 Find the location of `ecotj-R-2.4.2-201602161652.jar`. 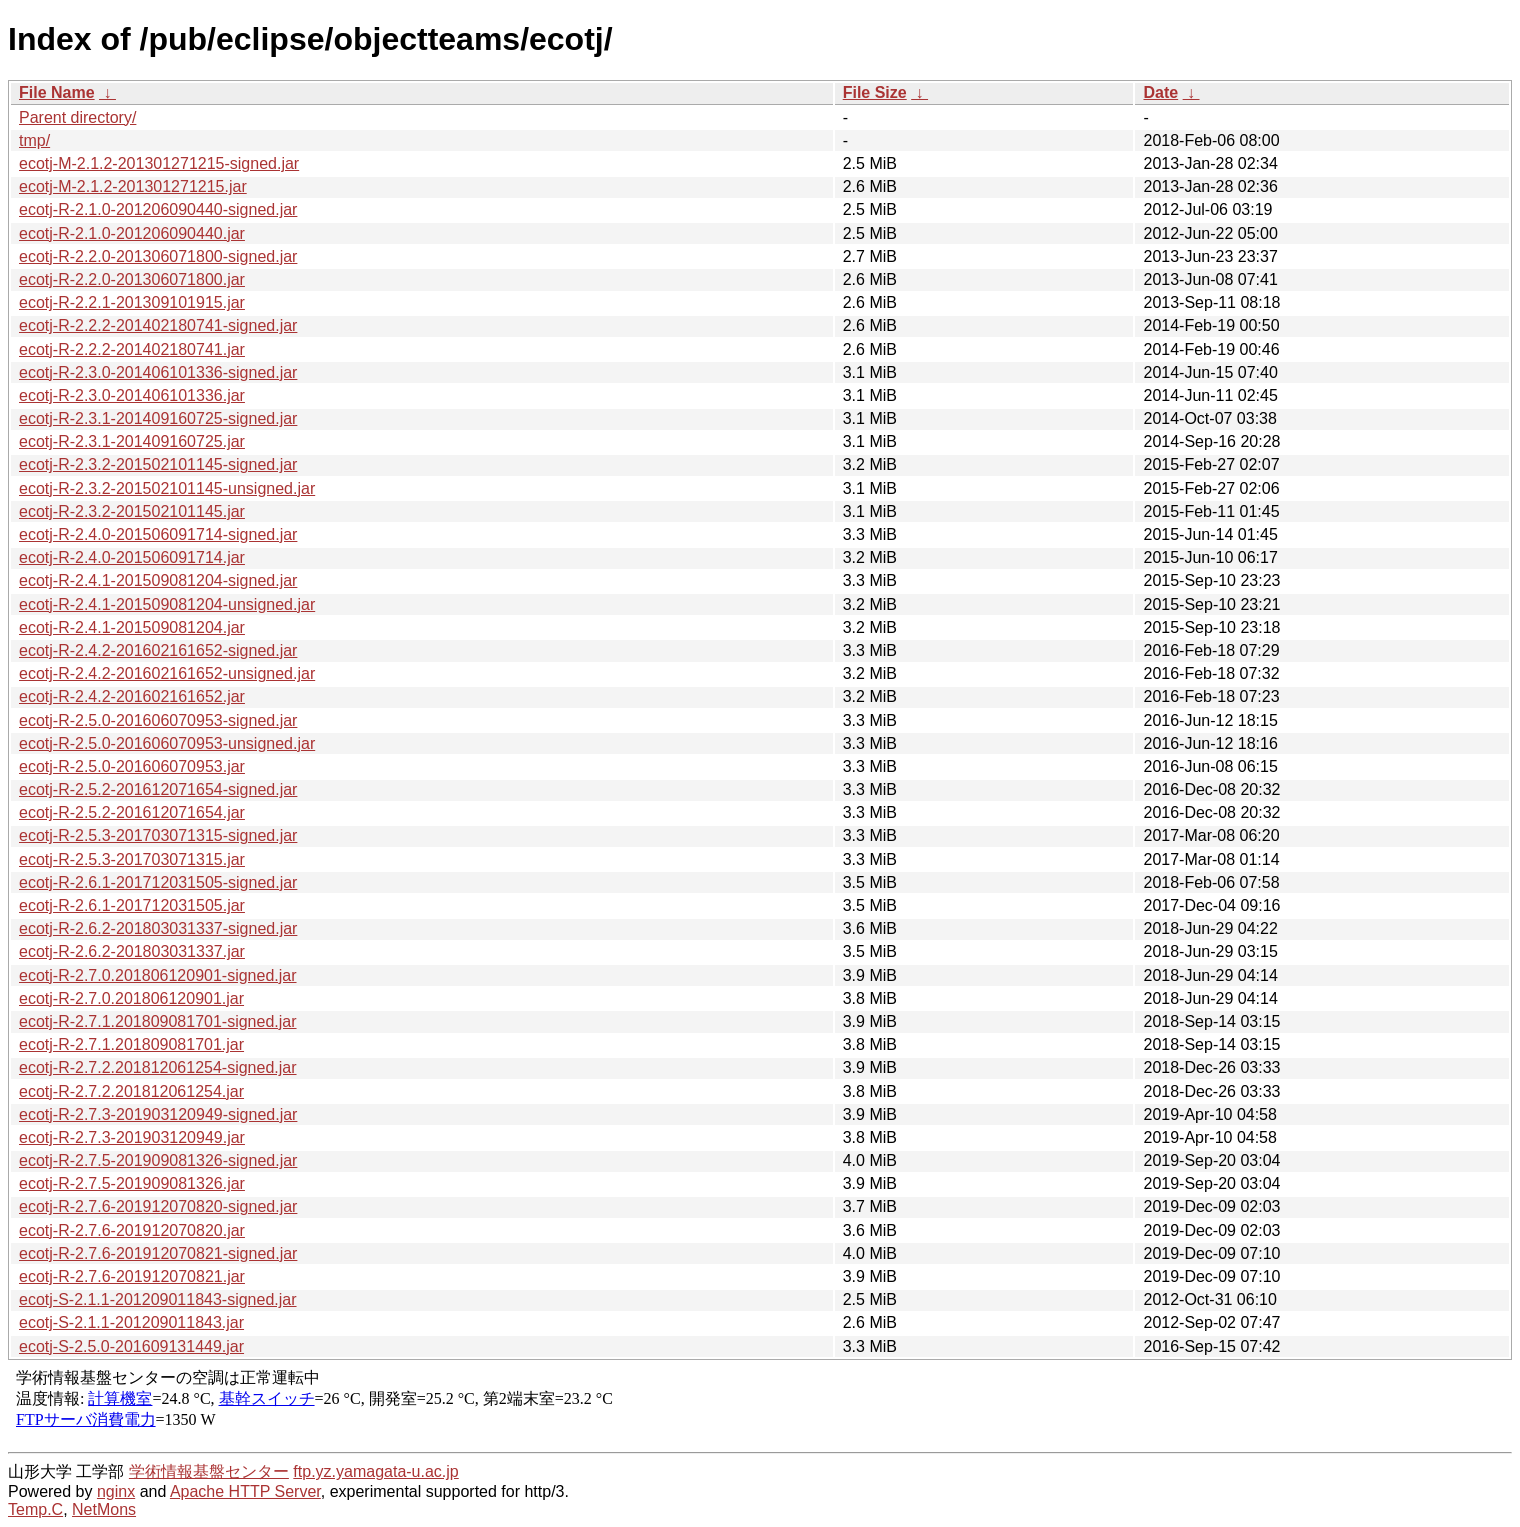

ecotj-R-2.4.2-201602161652.jar is located at coordinates (132, 696).